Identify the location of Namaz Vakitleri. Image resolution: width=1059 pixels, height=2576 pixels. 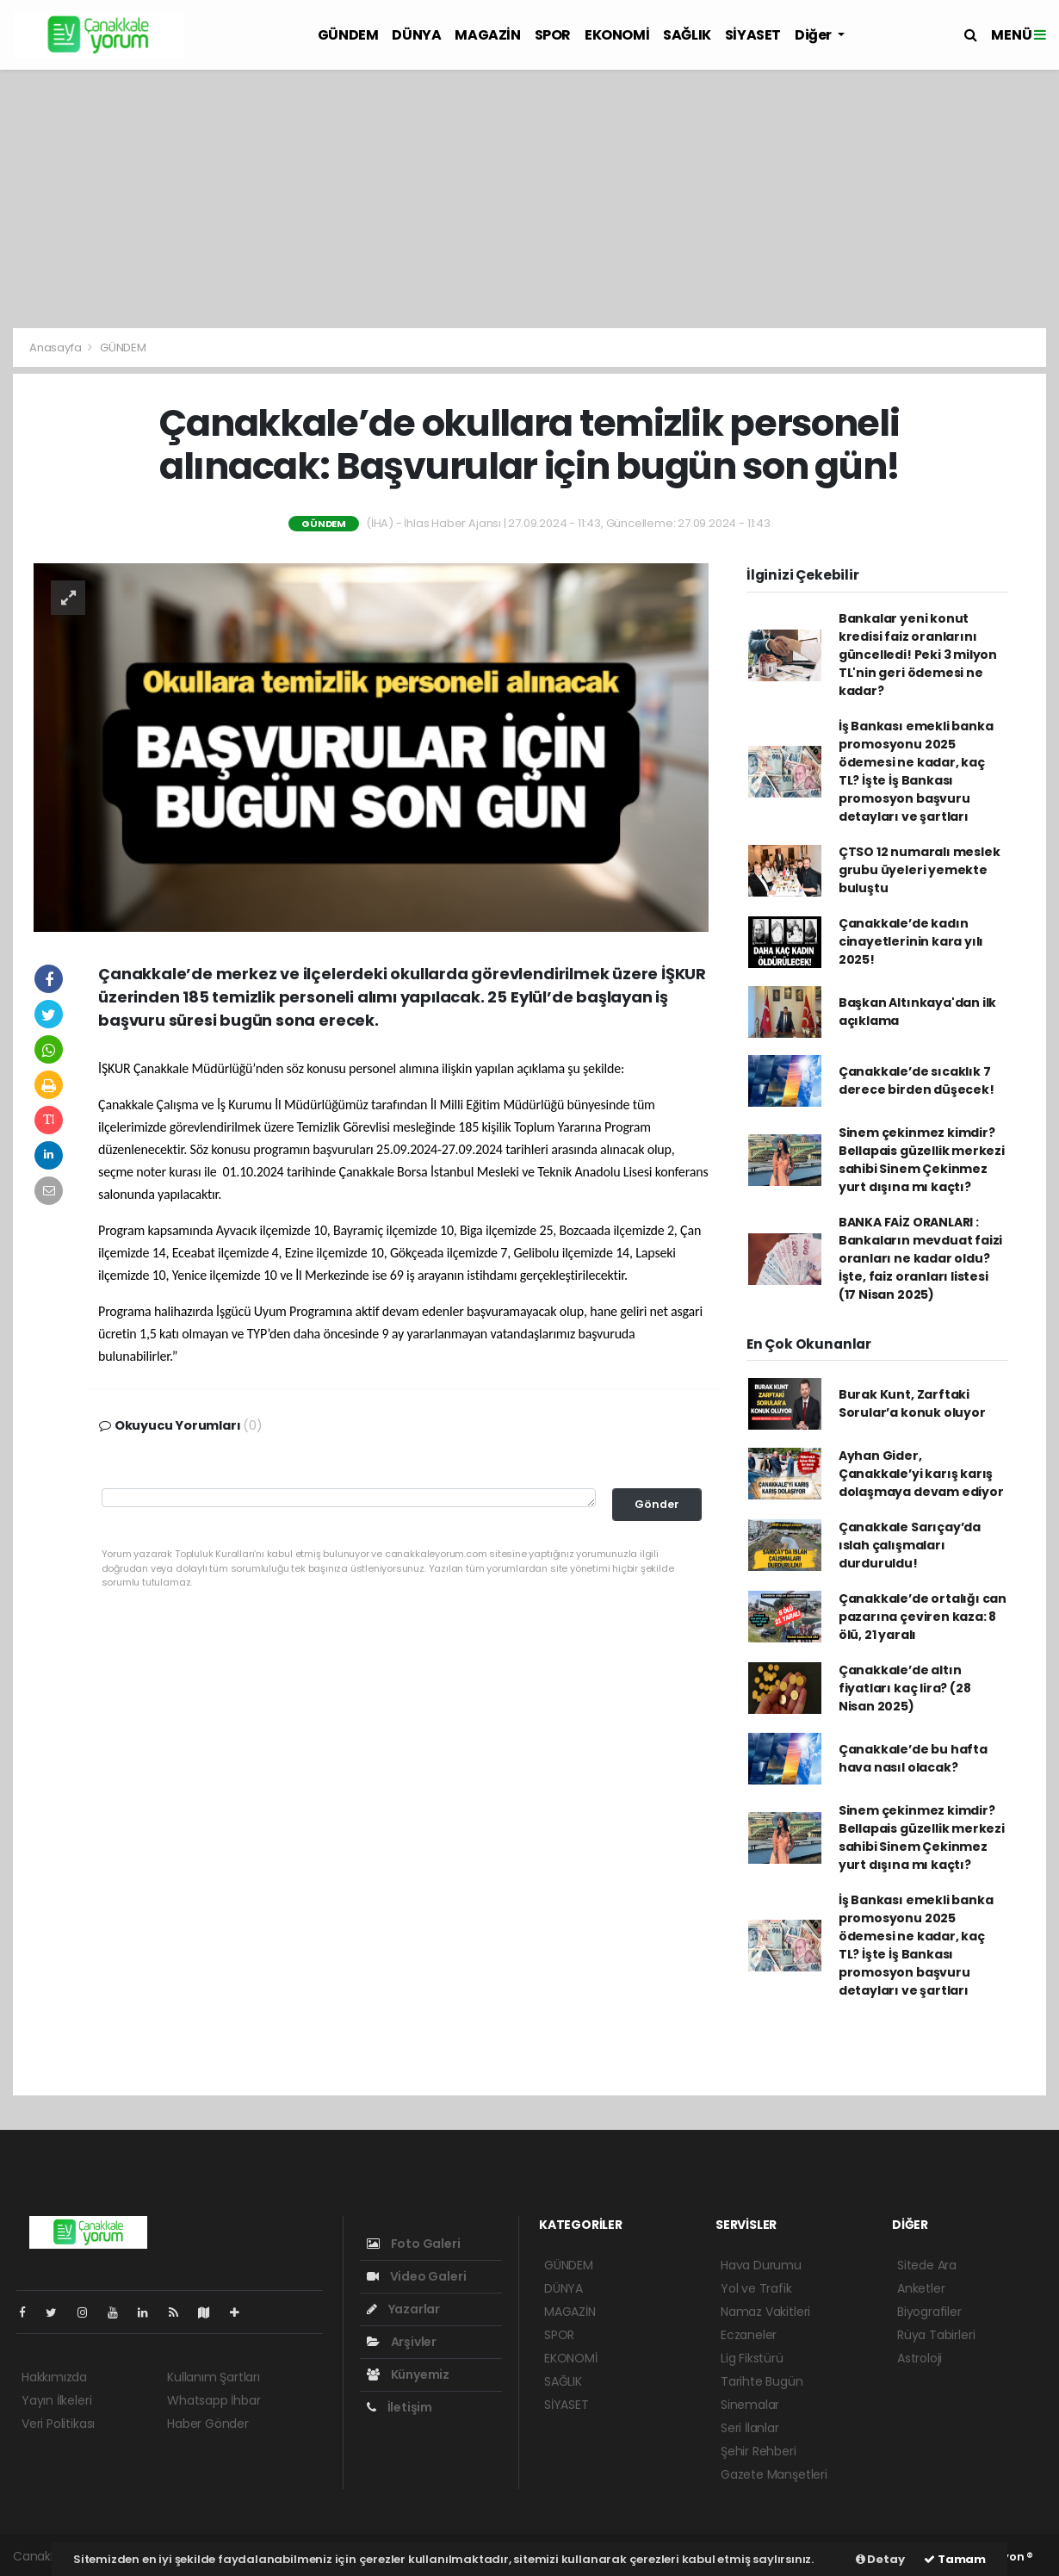
(765, 2311).